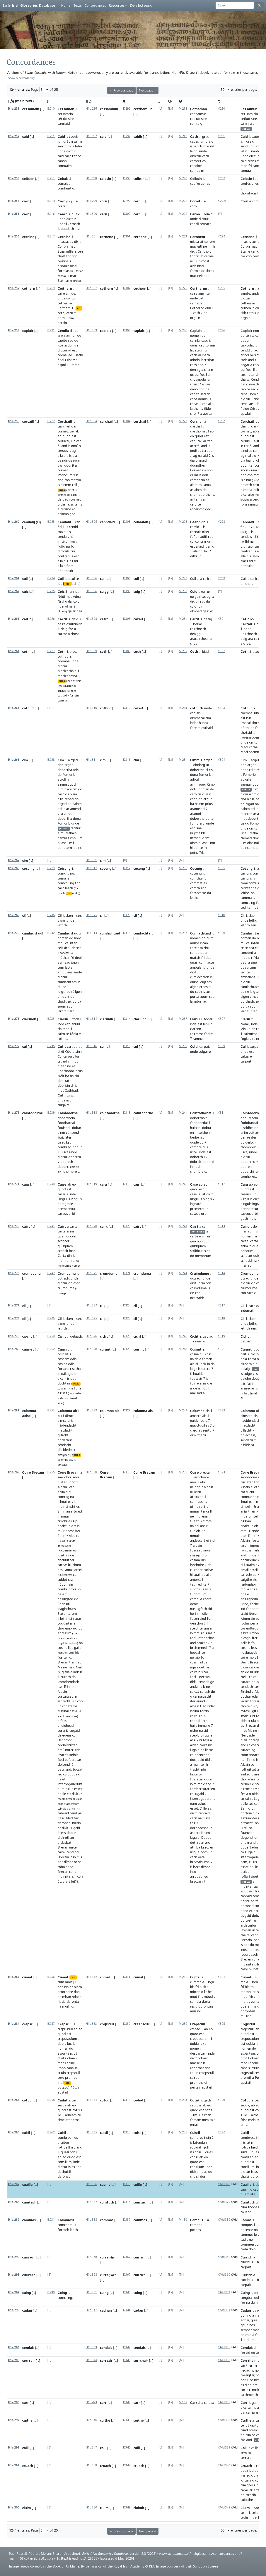  What do you see at coordinates (195, 156) in the screenshot?
I see `dicictur` at bounding box center [195, 156].